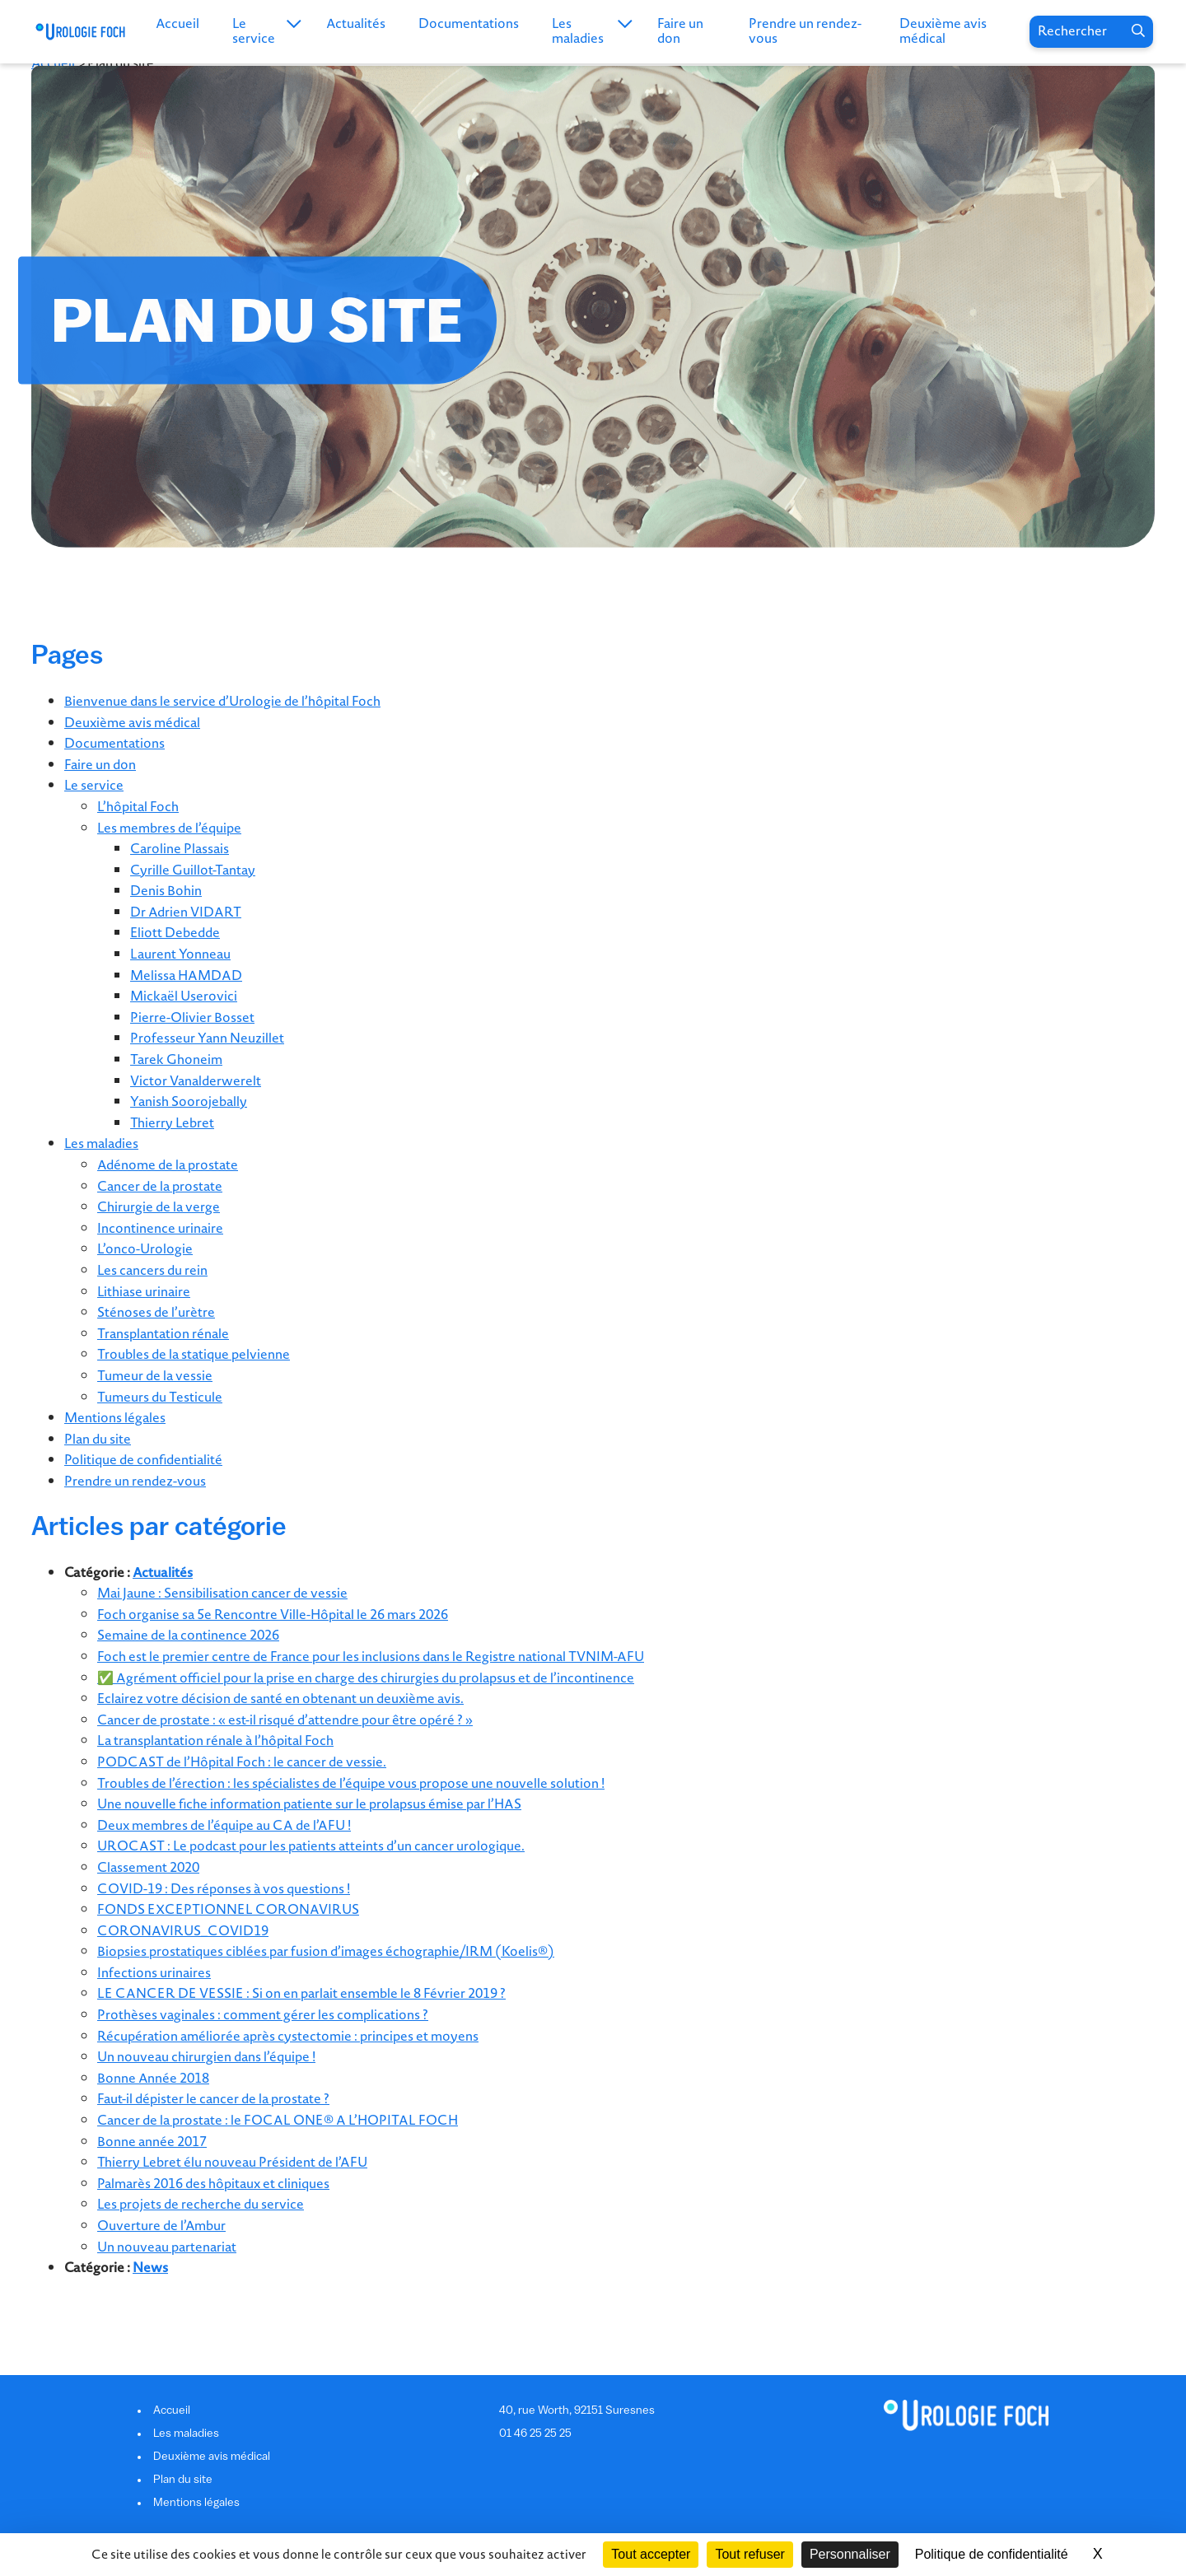  Describe the element at coordinates (228, 1909) in the screenshot. I see `FONDS EXCEPTIONNEL CORONAVIRUS` at that location.